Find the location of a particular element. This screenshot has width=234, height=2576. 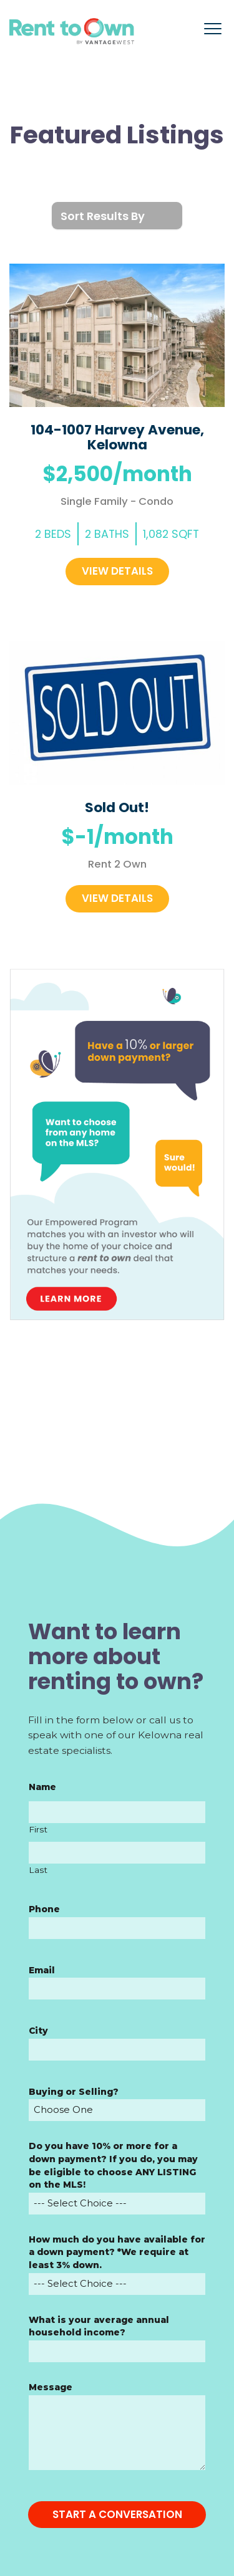

View Details is located at coordinates (117, 570).